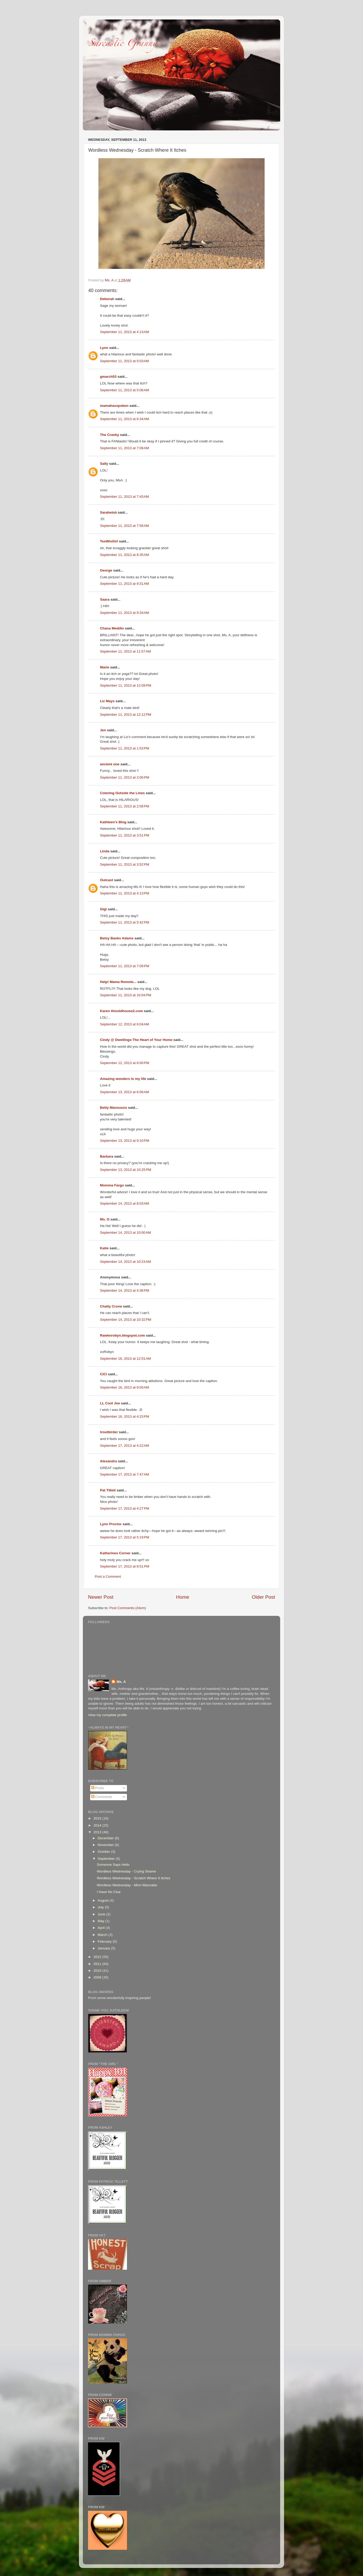  I want to click on Liz Mays, so click(107, 701).